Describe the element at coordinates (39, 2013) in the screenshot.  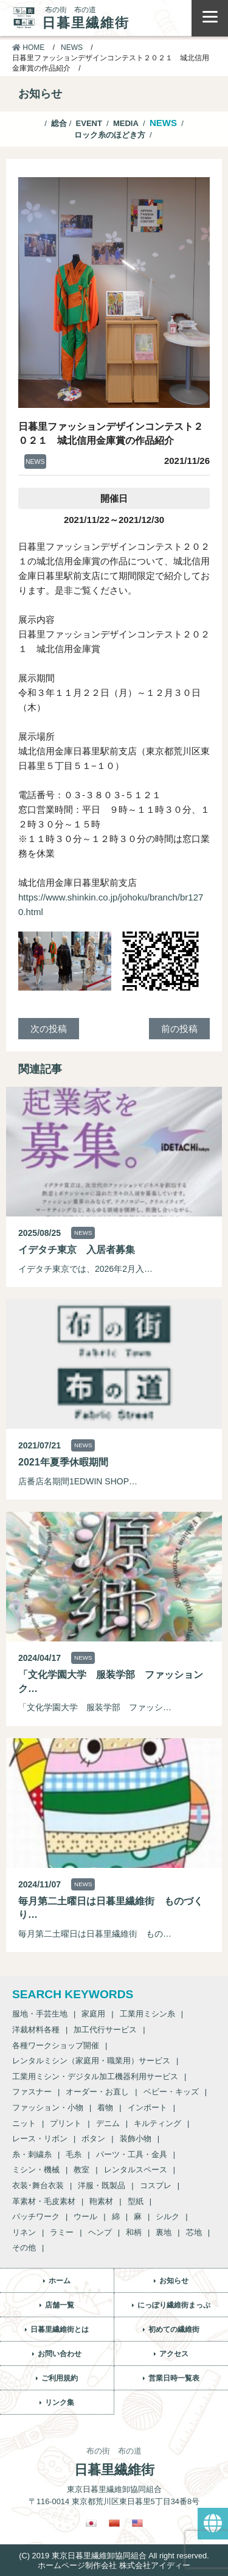
I see `服地・手芸生地` at that location.